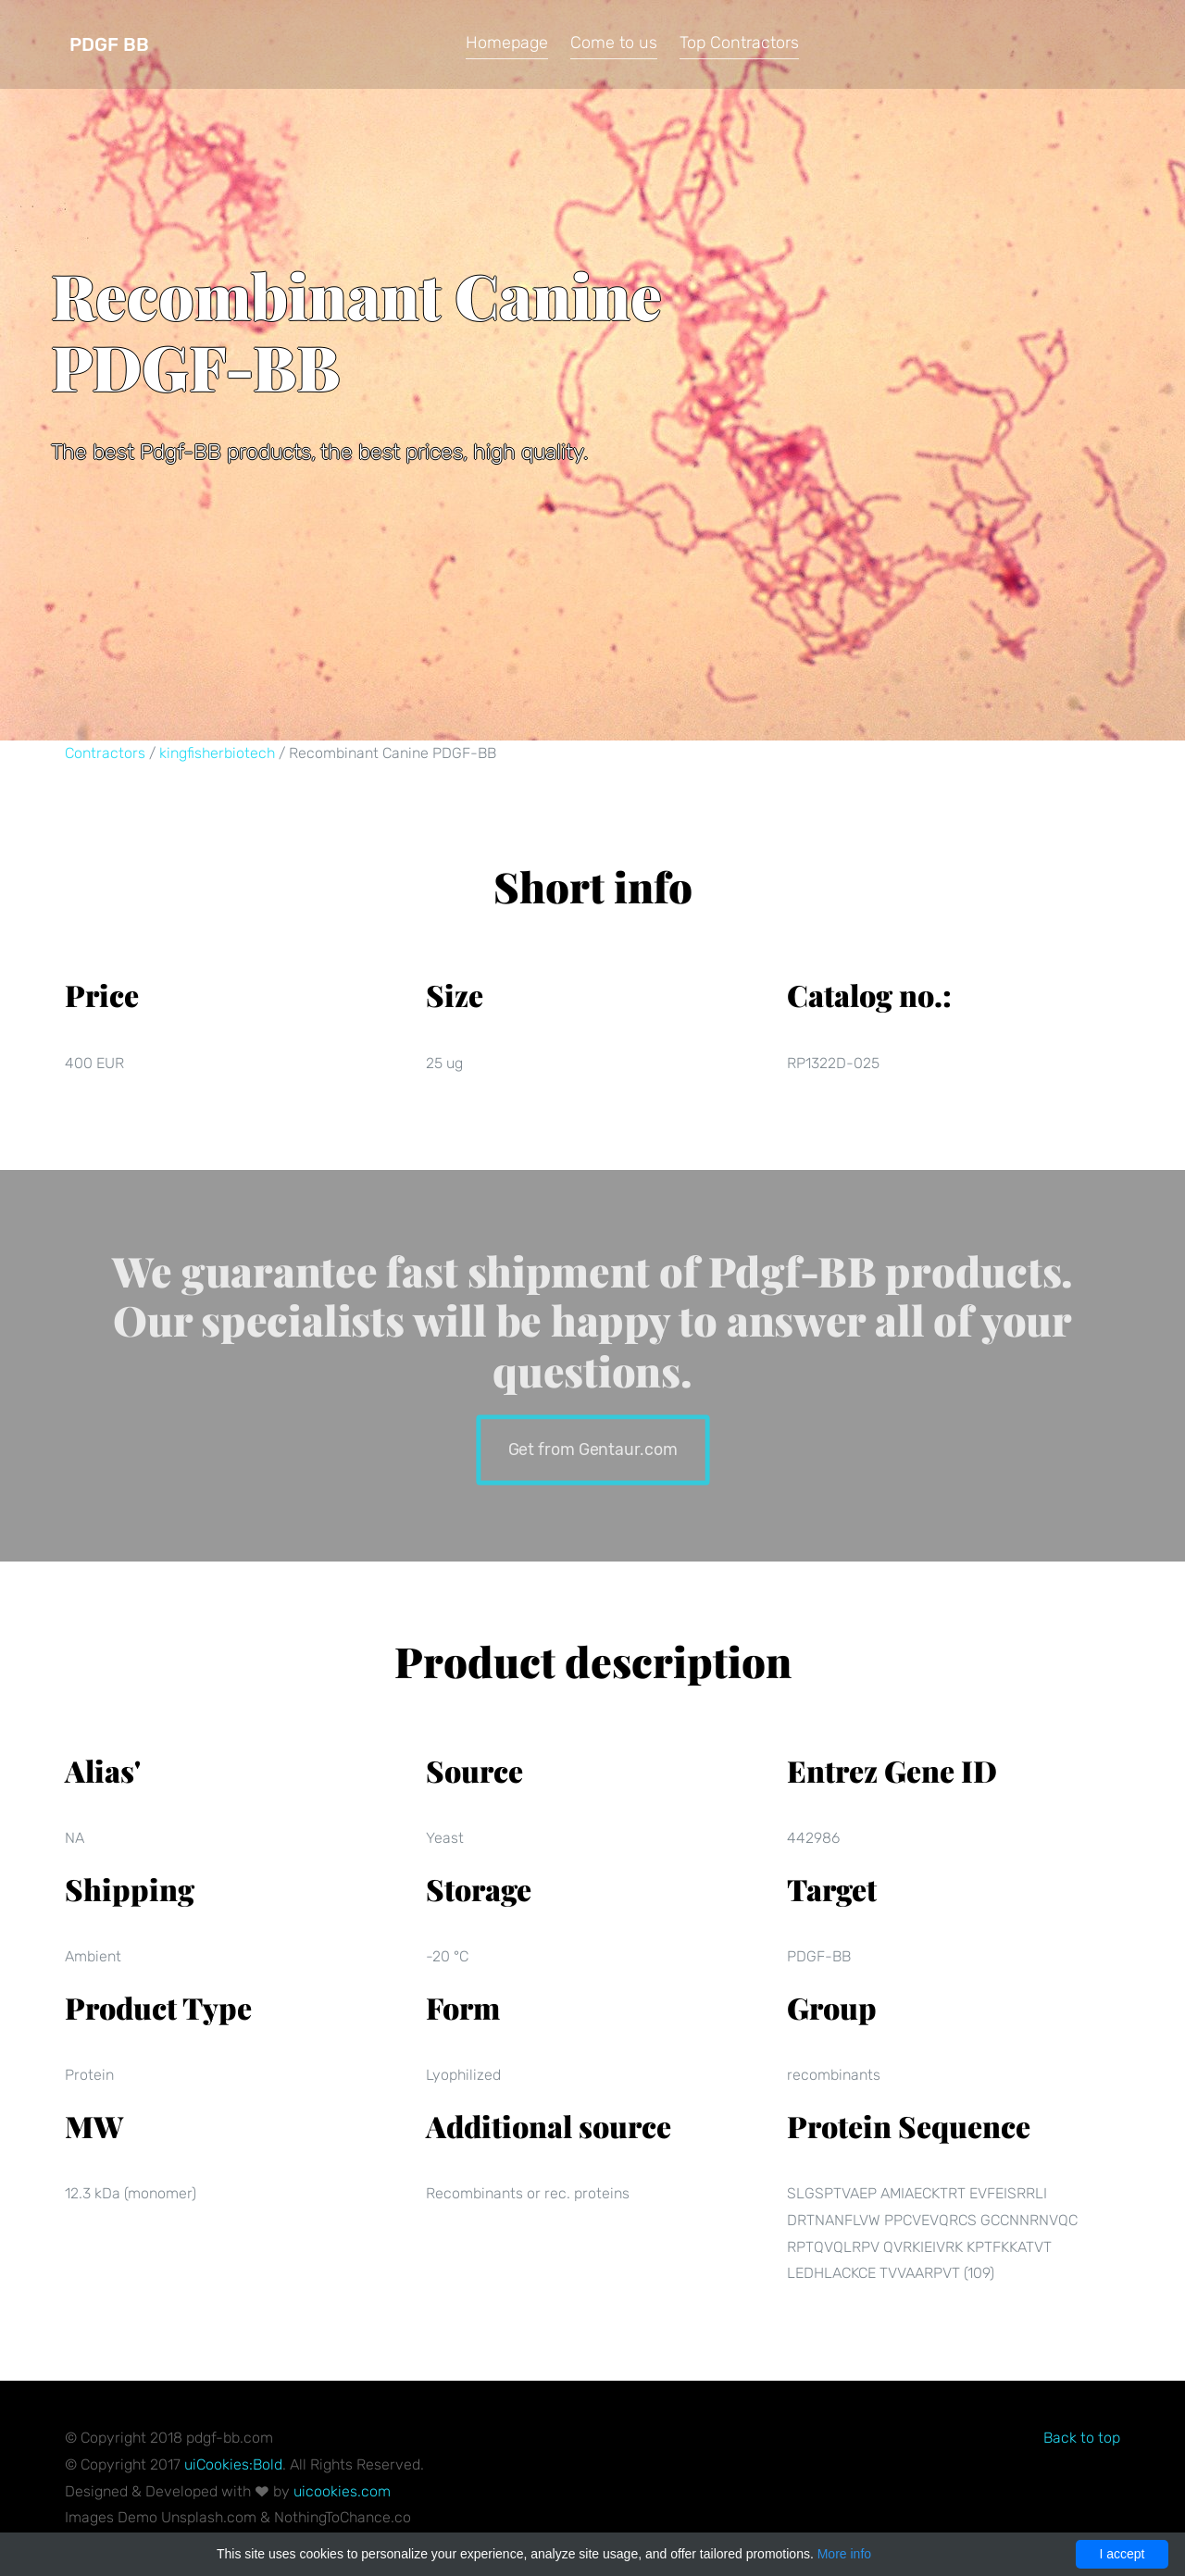  Describe the element at coordinates (739, 42) in the screenshot. I see `Top Contractors` at that location.